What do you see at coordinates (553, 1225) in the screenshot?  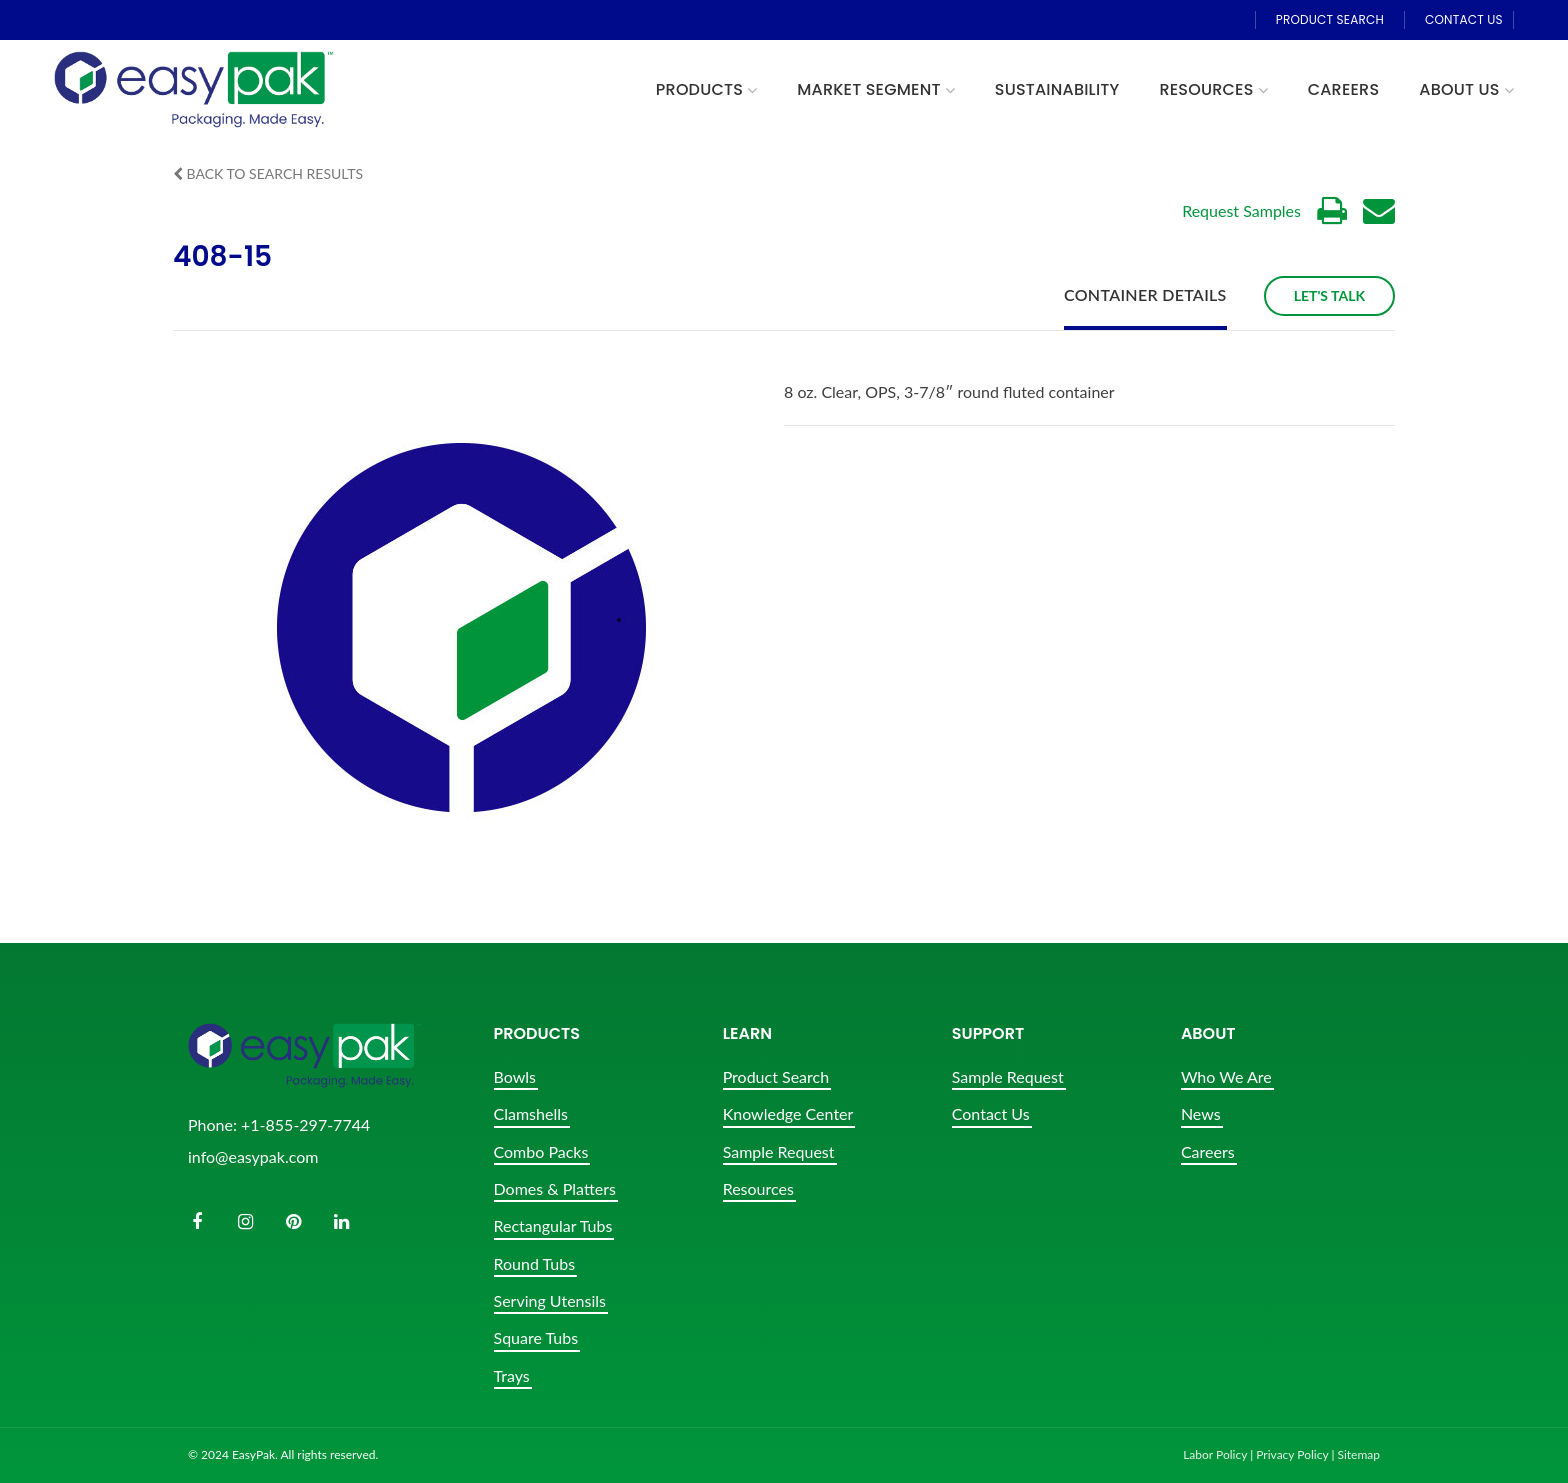 I see `Rectangular Tubs` at bounding box center [553, 1225].